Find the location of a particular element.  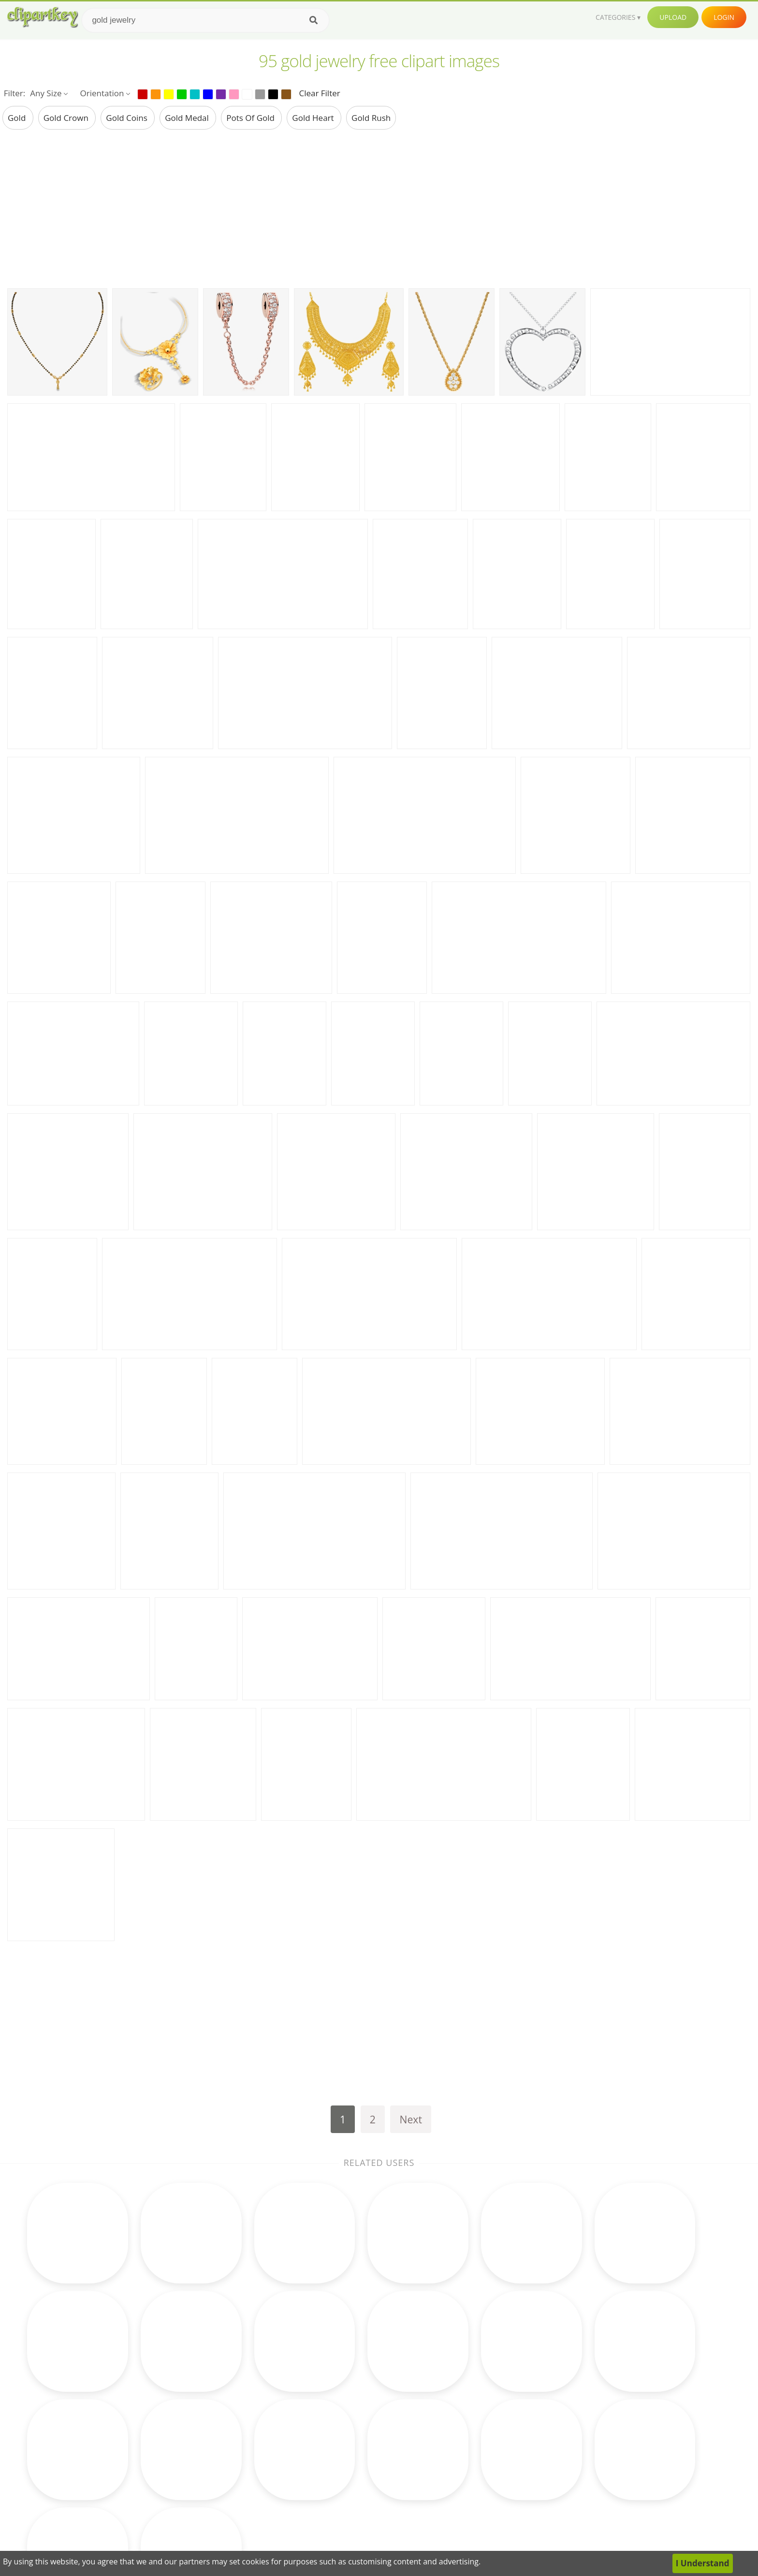

bird house clip art is located at coordinates (115, 2473).